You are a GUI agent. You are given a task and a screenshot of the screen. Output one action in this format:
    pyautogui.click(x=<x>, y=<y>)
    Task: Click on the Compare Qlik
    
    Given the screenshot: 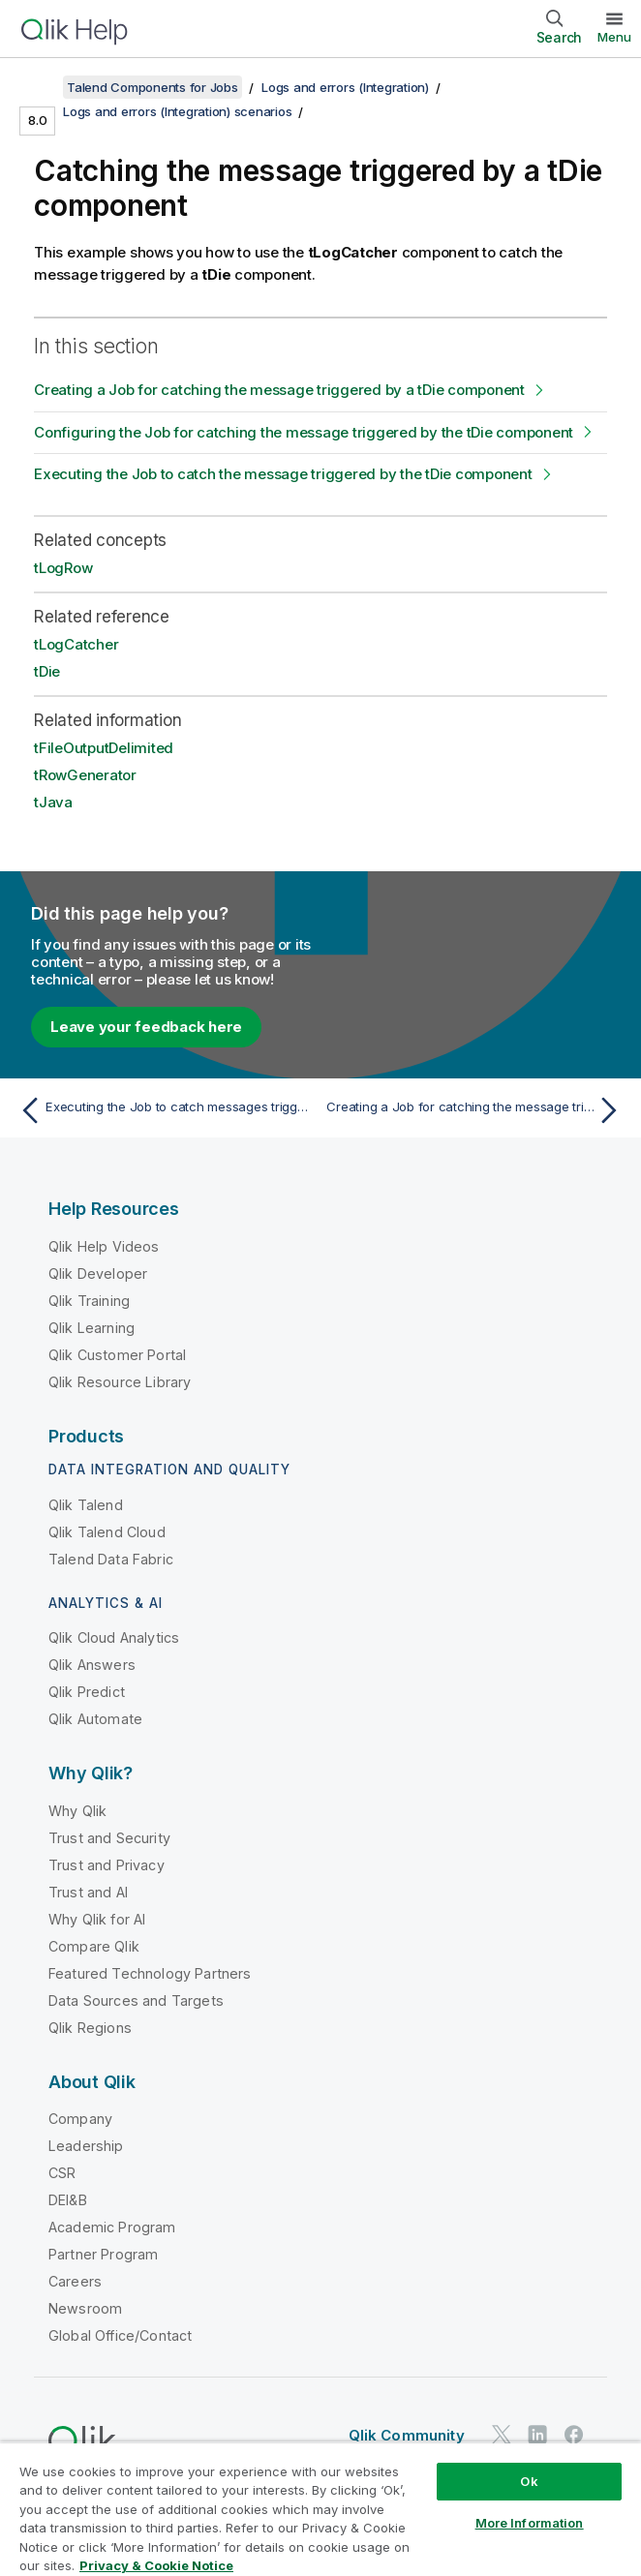 What is the action you would take?
    pyautogui.click(x=93, y=1946)
    